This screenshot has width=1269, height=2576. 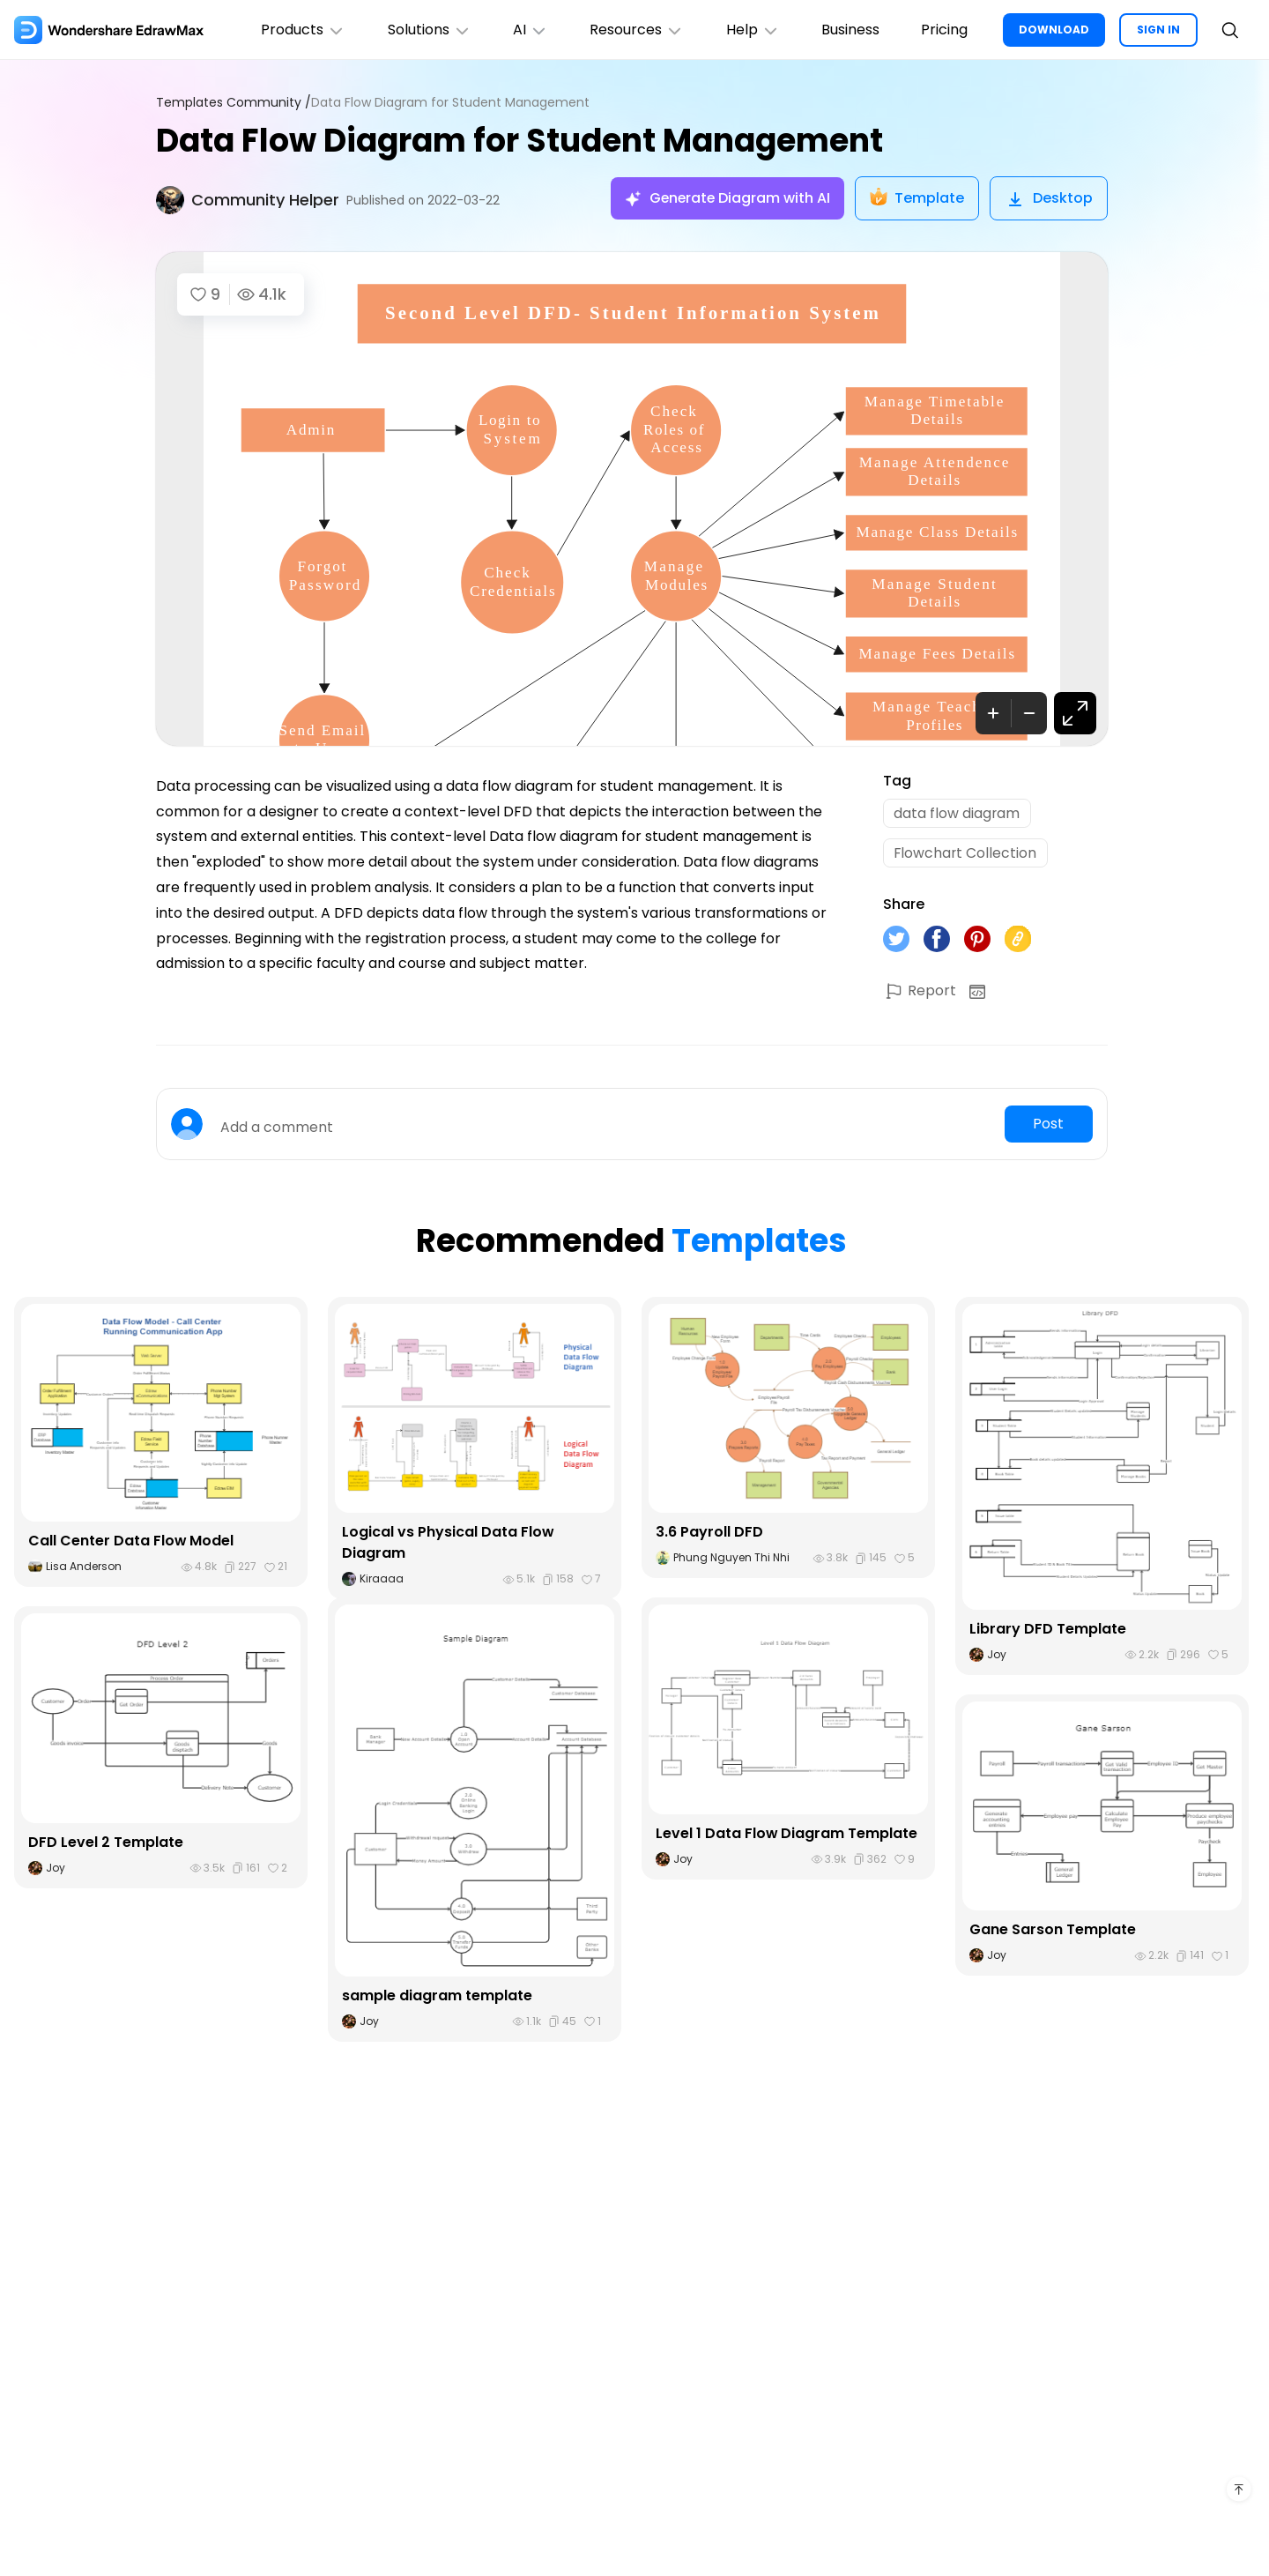 What do you see at coordinates (849, 29) in the screenshot?
I see `Business` at bounding box center [849, 29].